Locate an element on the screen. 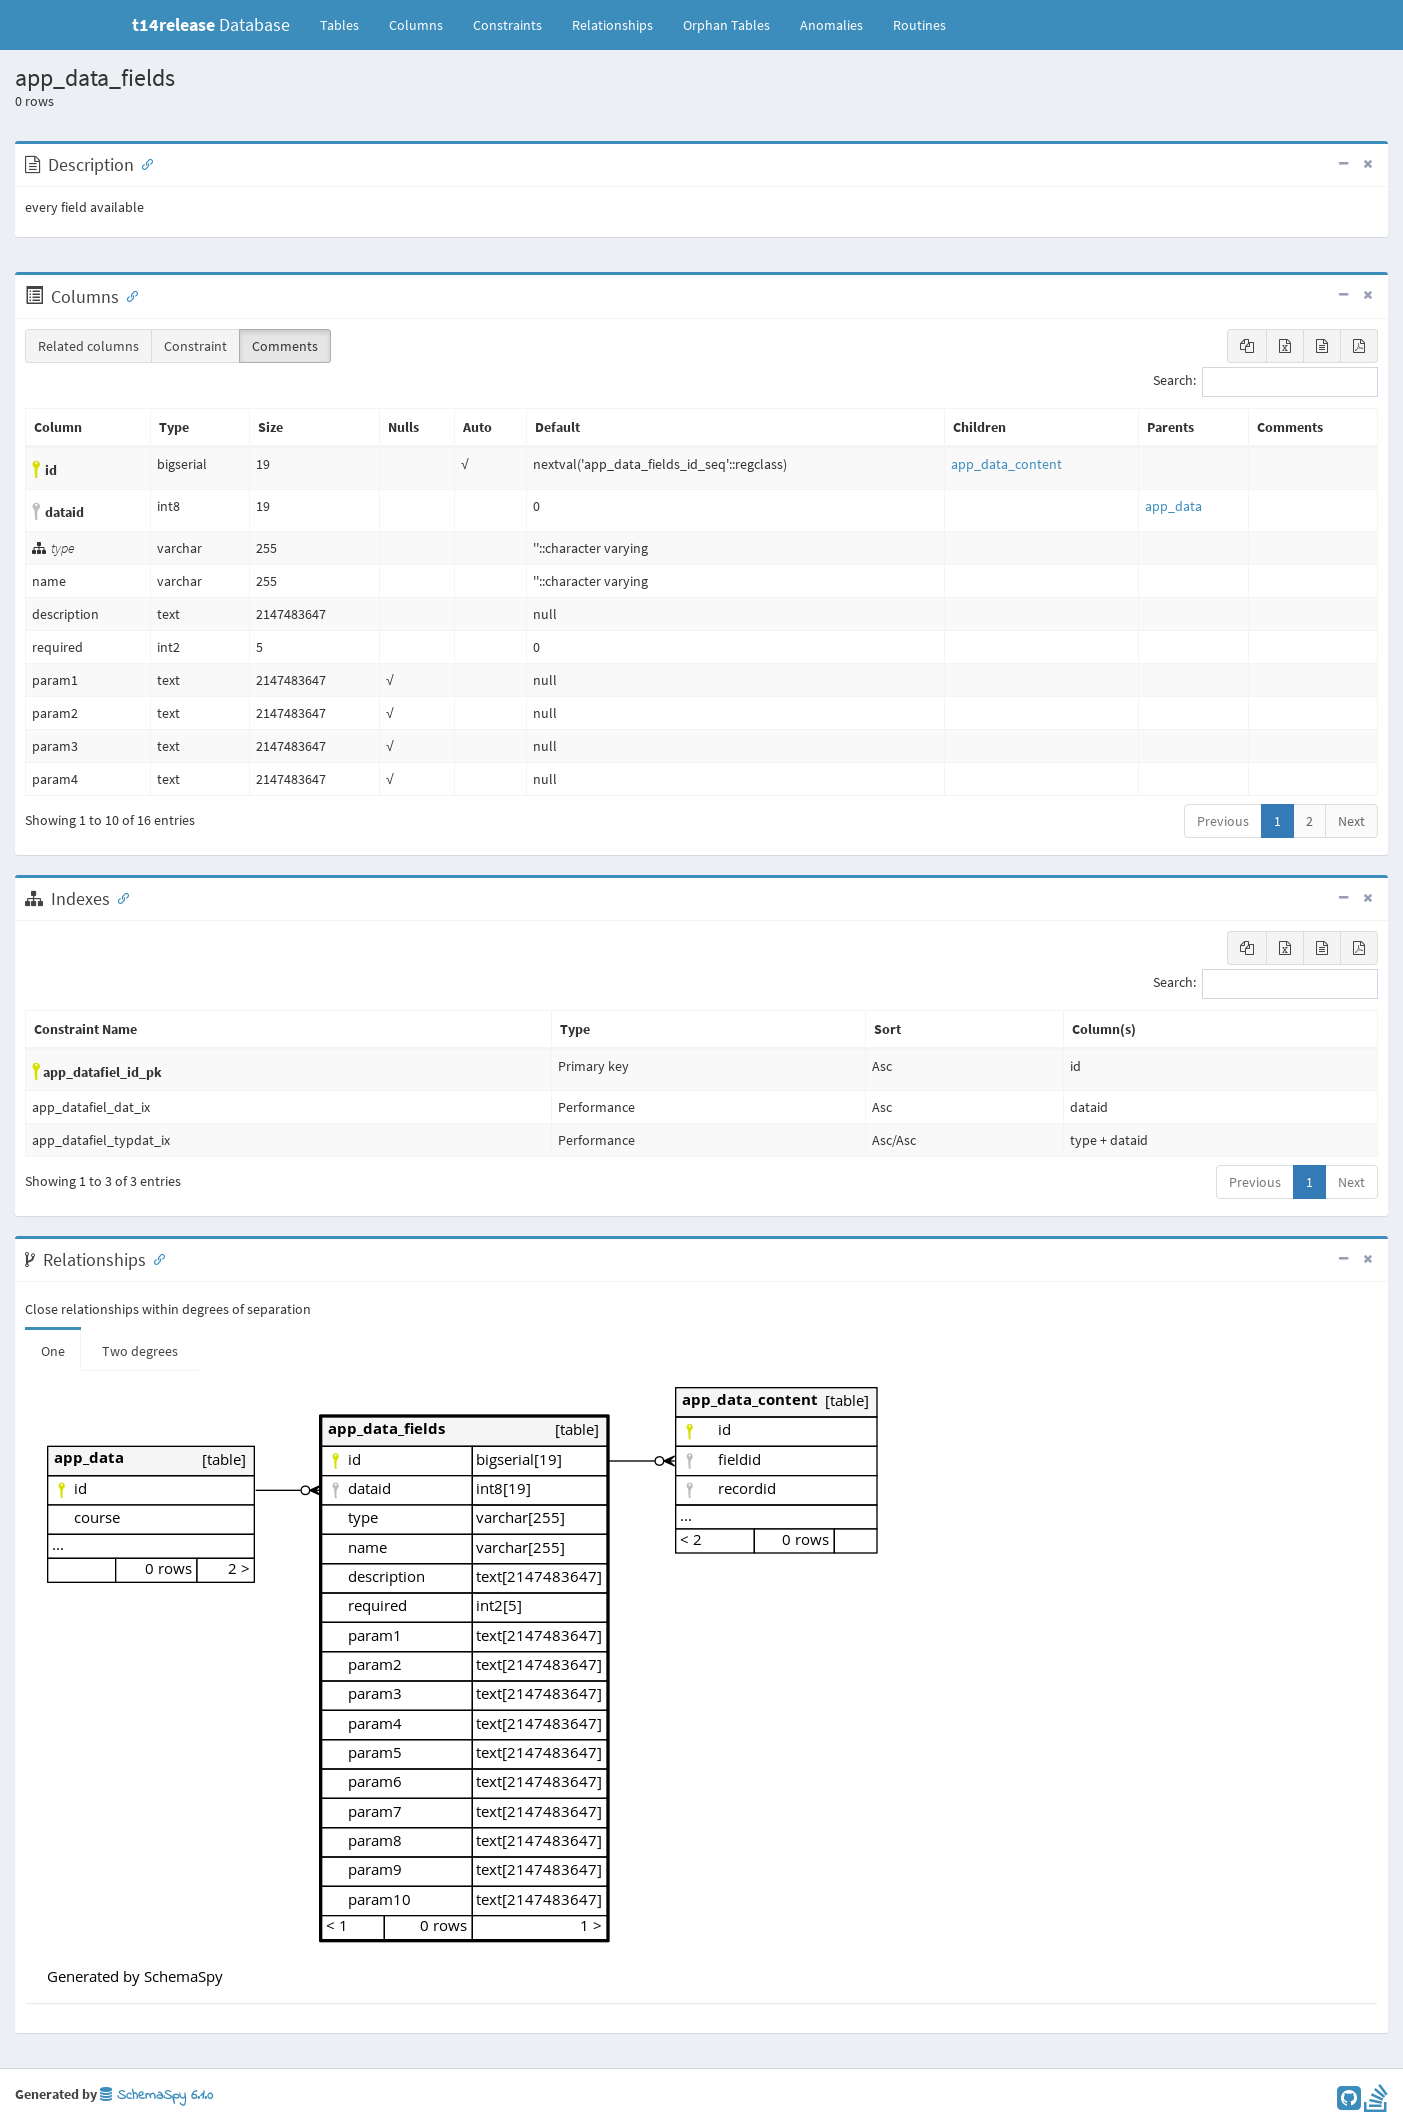  Routines is located at coordinates (919, 25).